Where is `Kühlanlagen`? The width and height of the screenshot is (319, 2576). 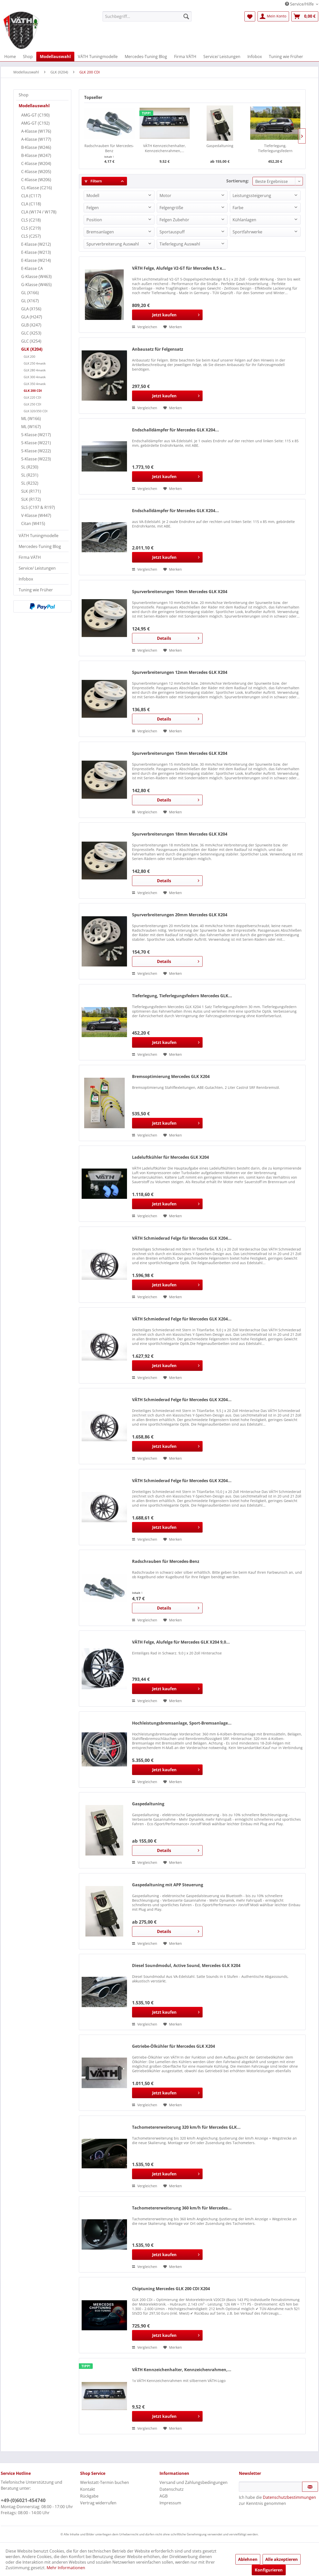 Kühlanlagen is located at coordinates (244, 220).